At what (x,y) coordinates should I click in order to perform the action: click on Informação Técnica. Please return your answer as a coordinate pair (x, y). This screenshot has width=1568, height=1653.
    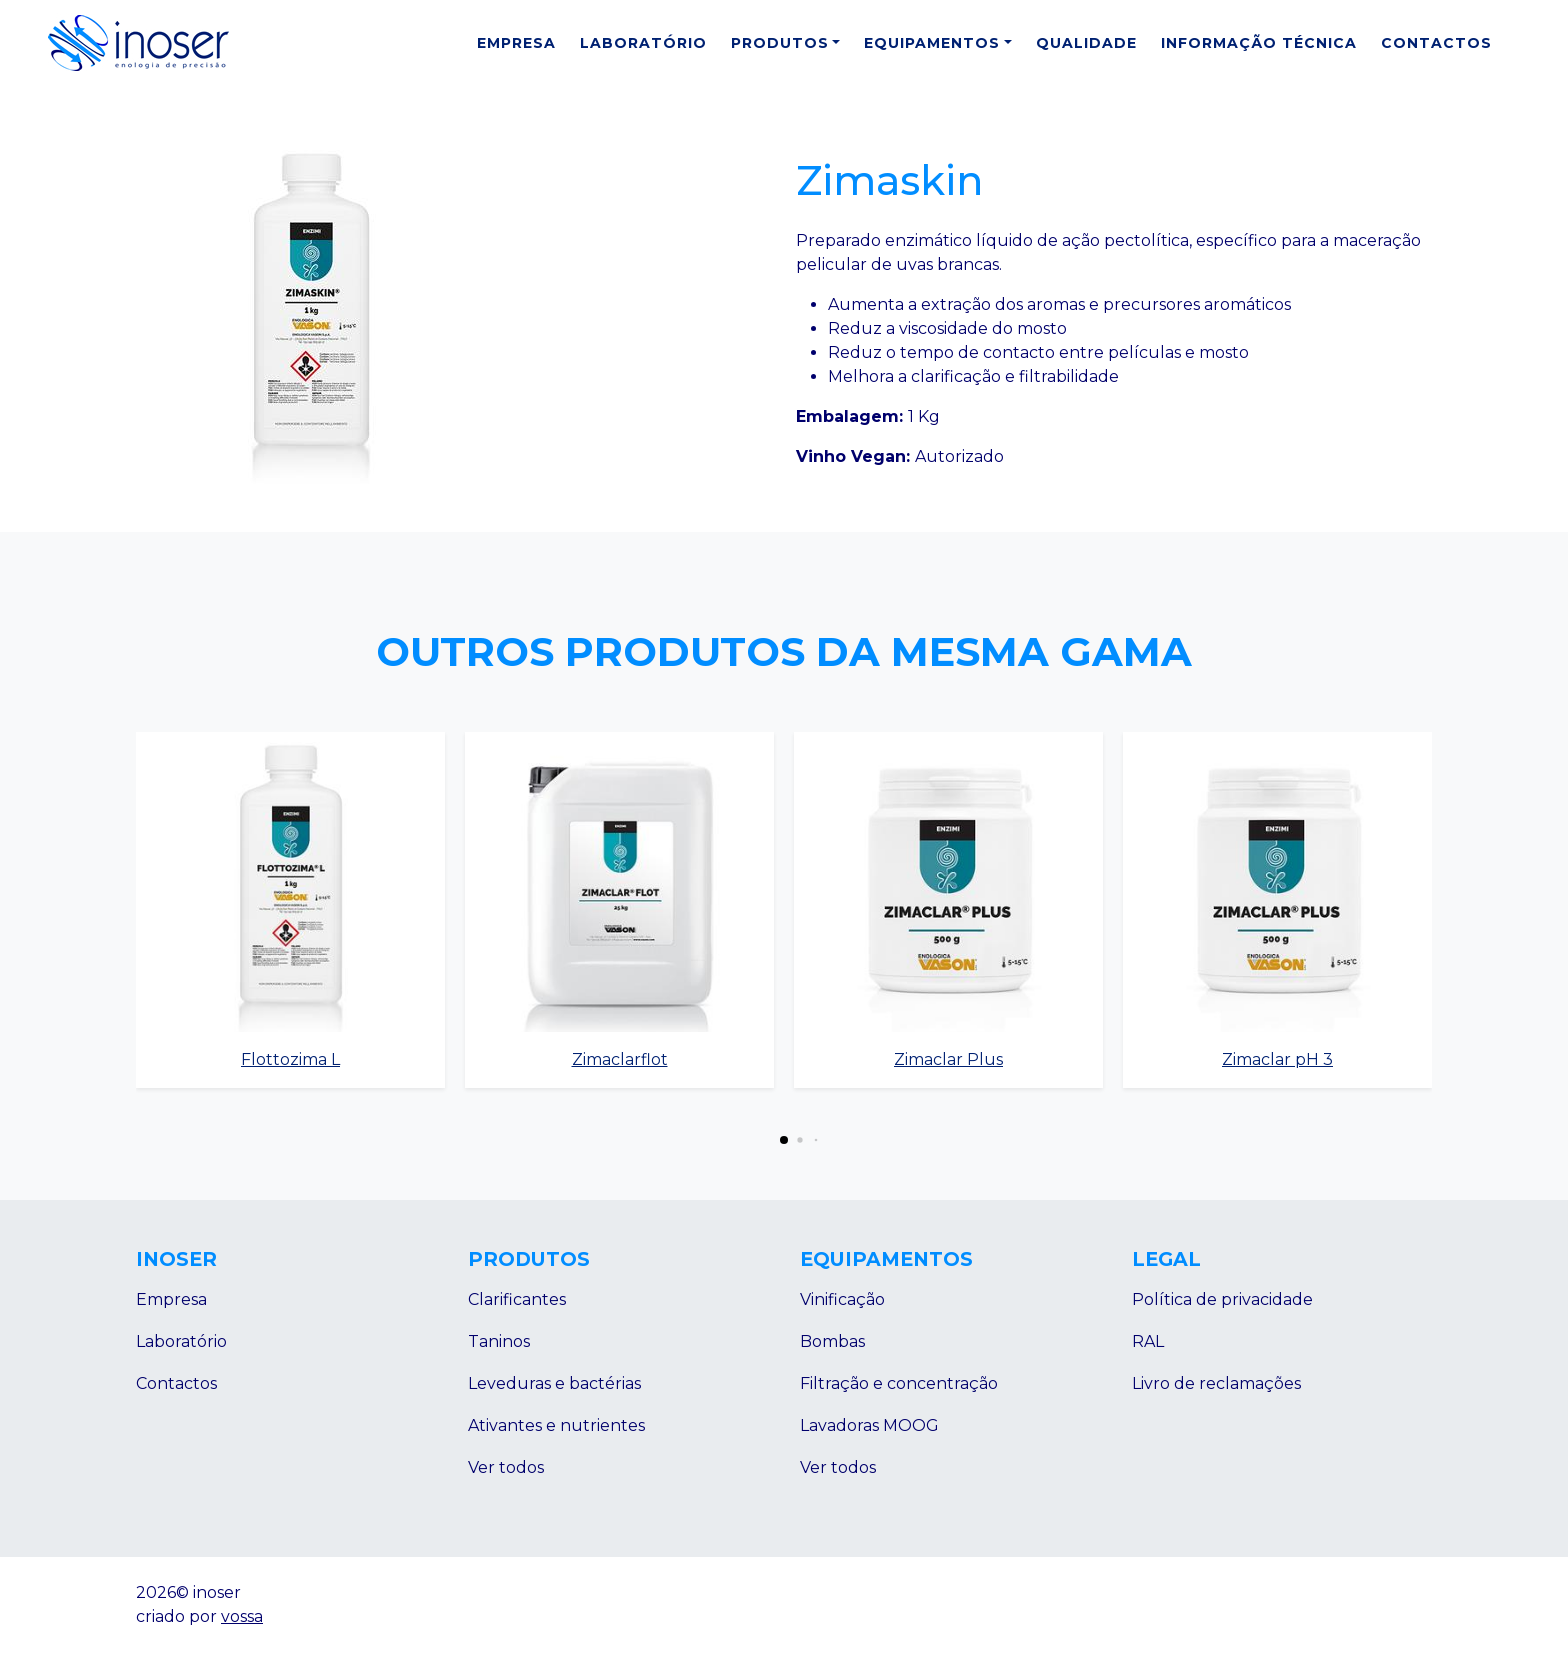
    Looking at the image, I should click on (1259, 43).